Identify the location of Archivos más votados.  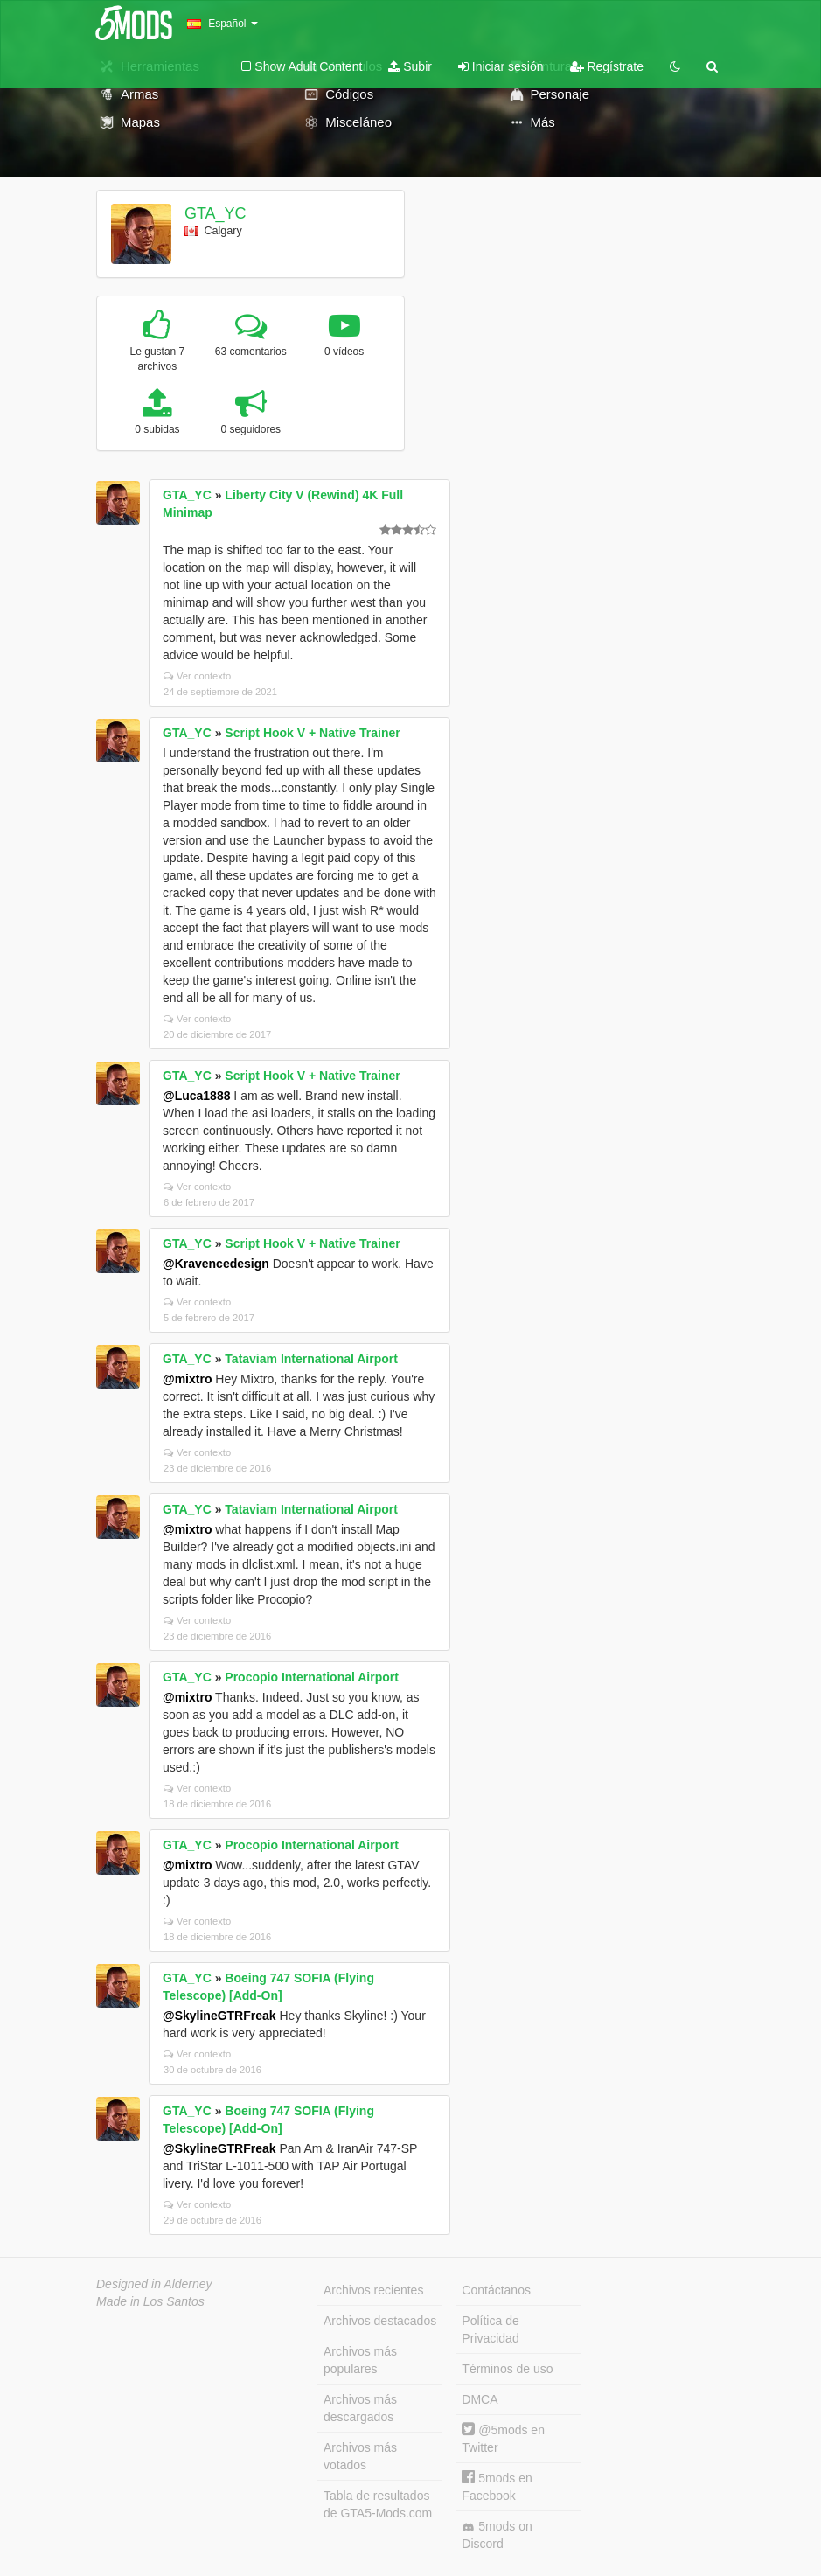
(360, 2456).